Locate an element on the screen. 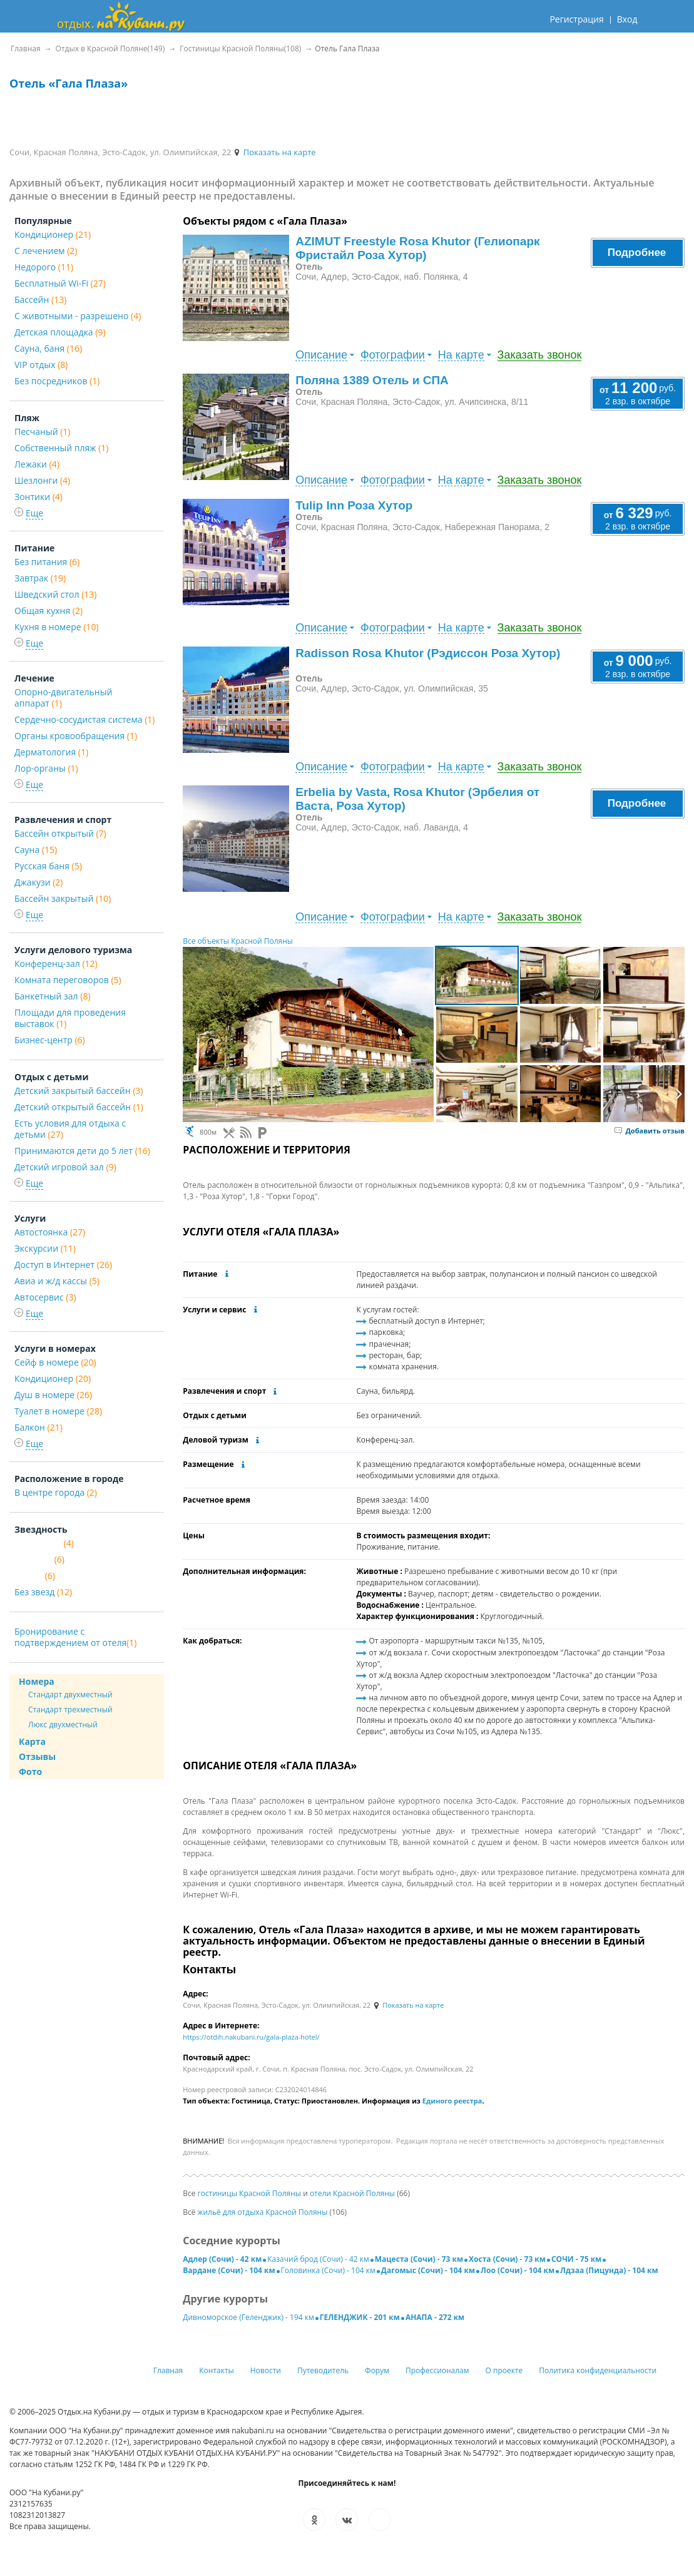  Туалет в номере is located at coordinates (58, 1411).